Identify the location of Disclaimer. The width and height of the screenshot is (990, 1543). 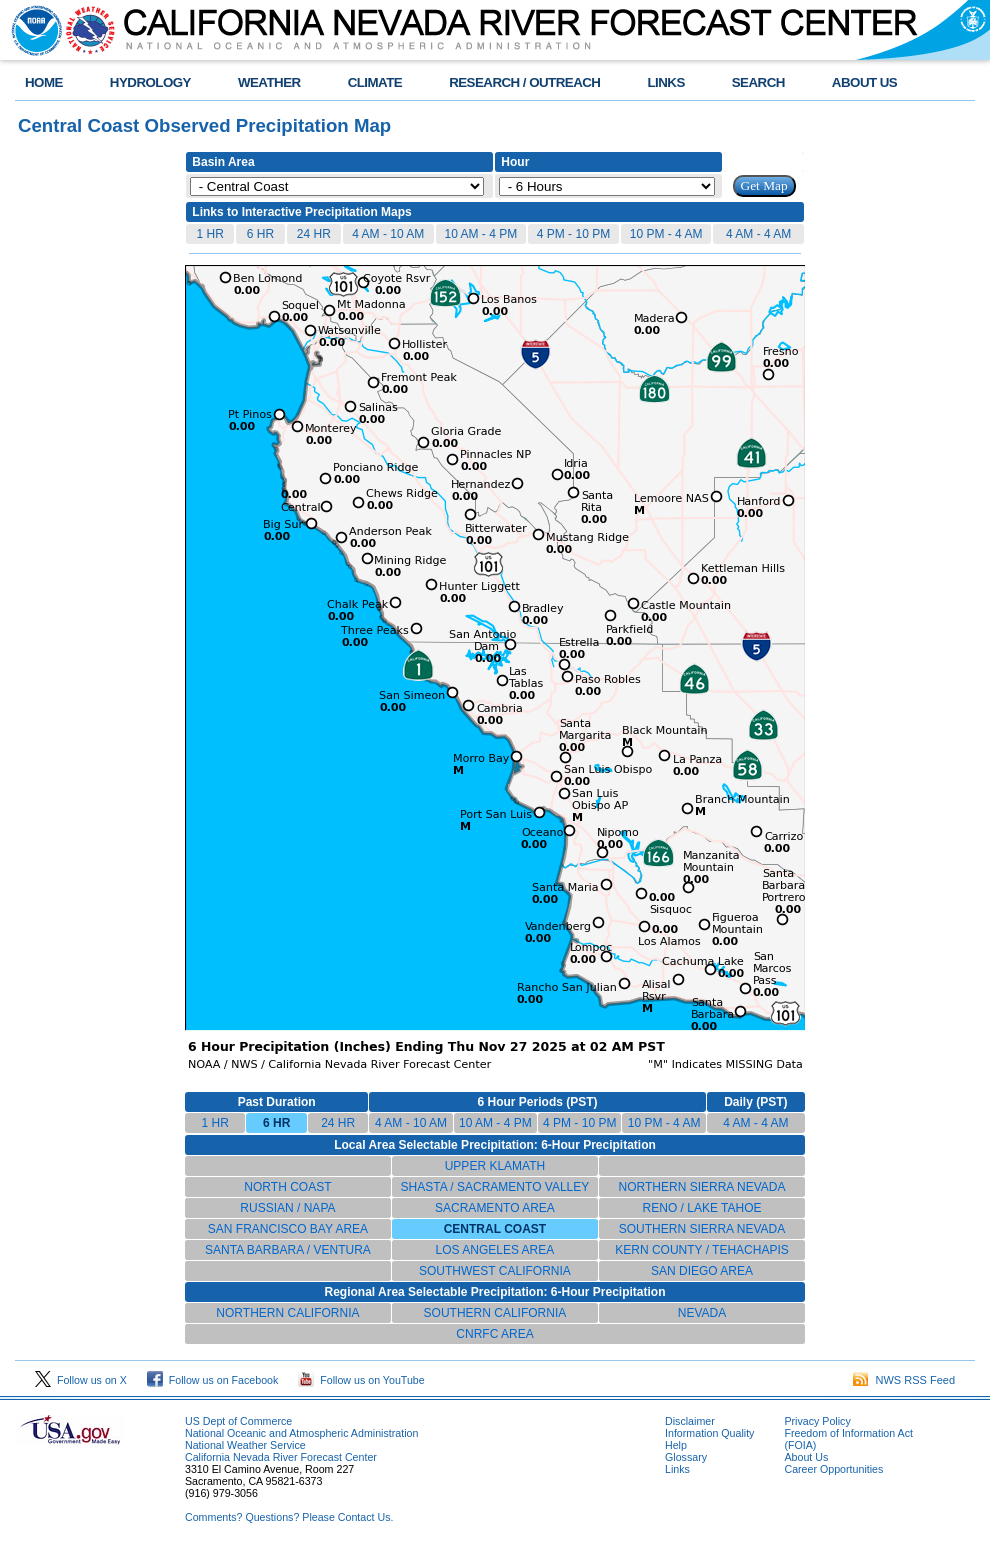
(690, 1421).